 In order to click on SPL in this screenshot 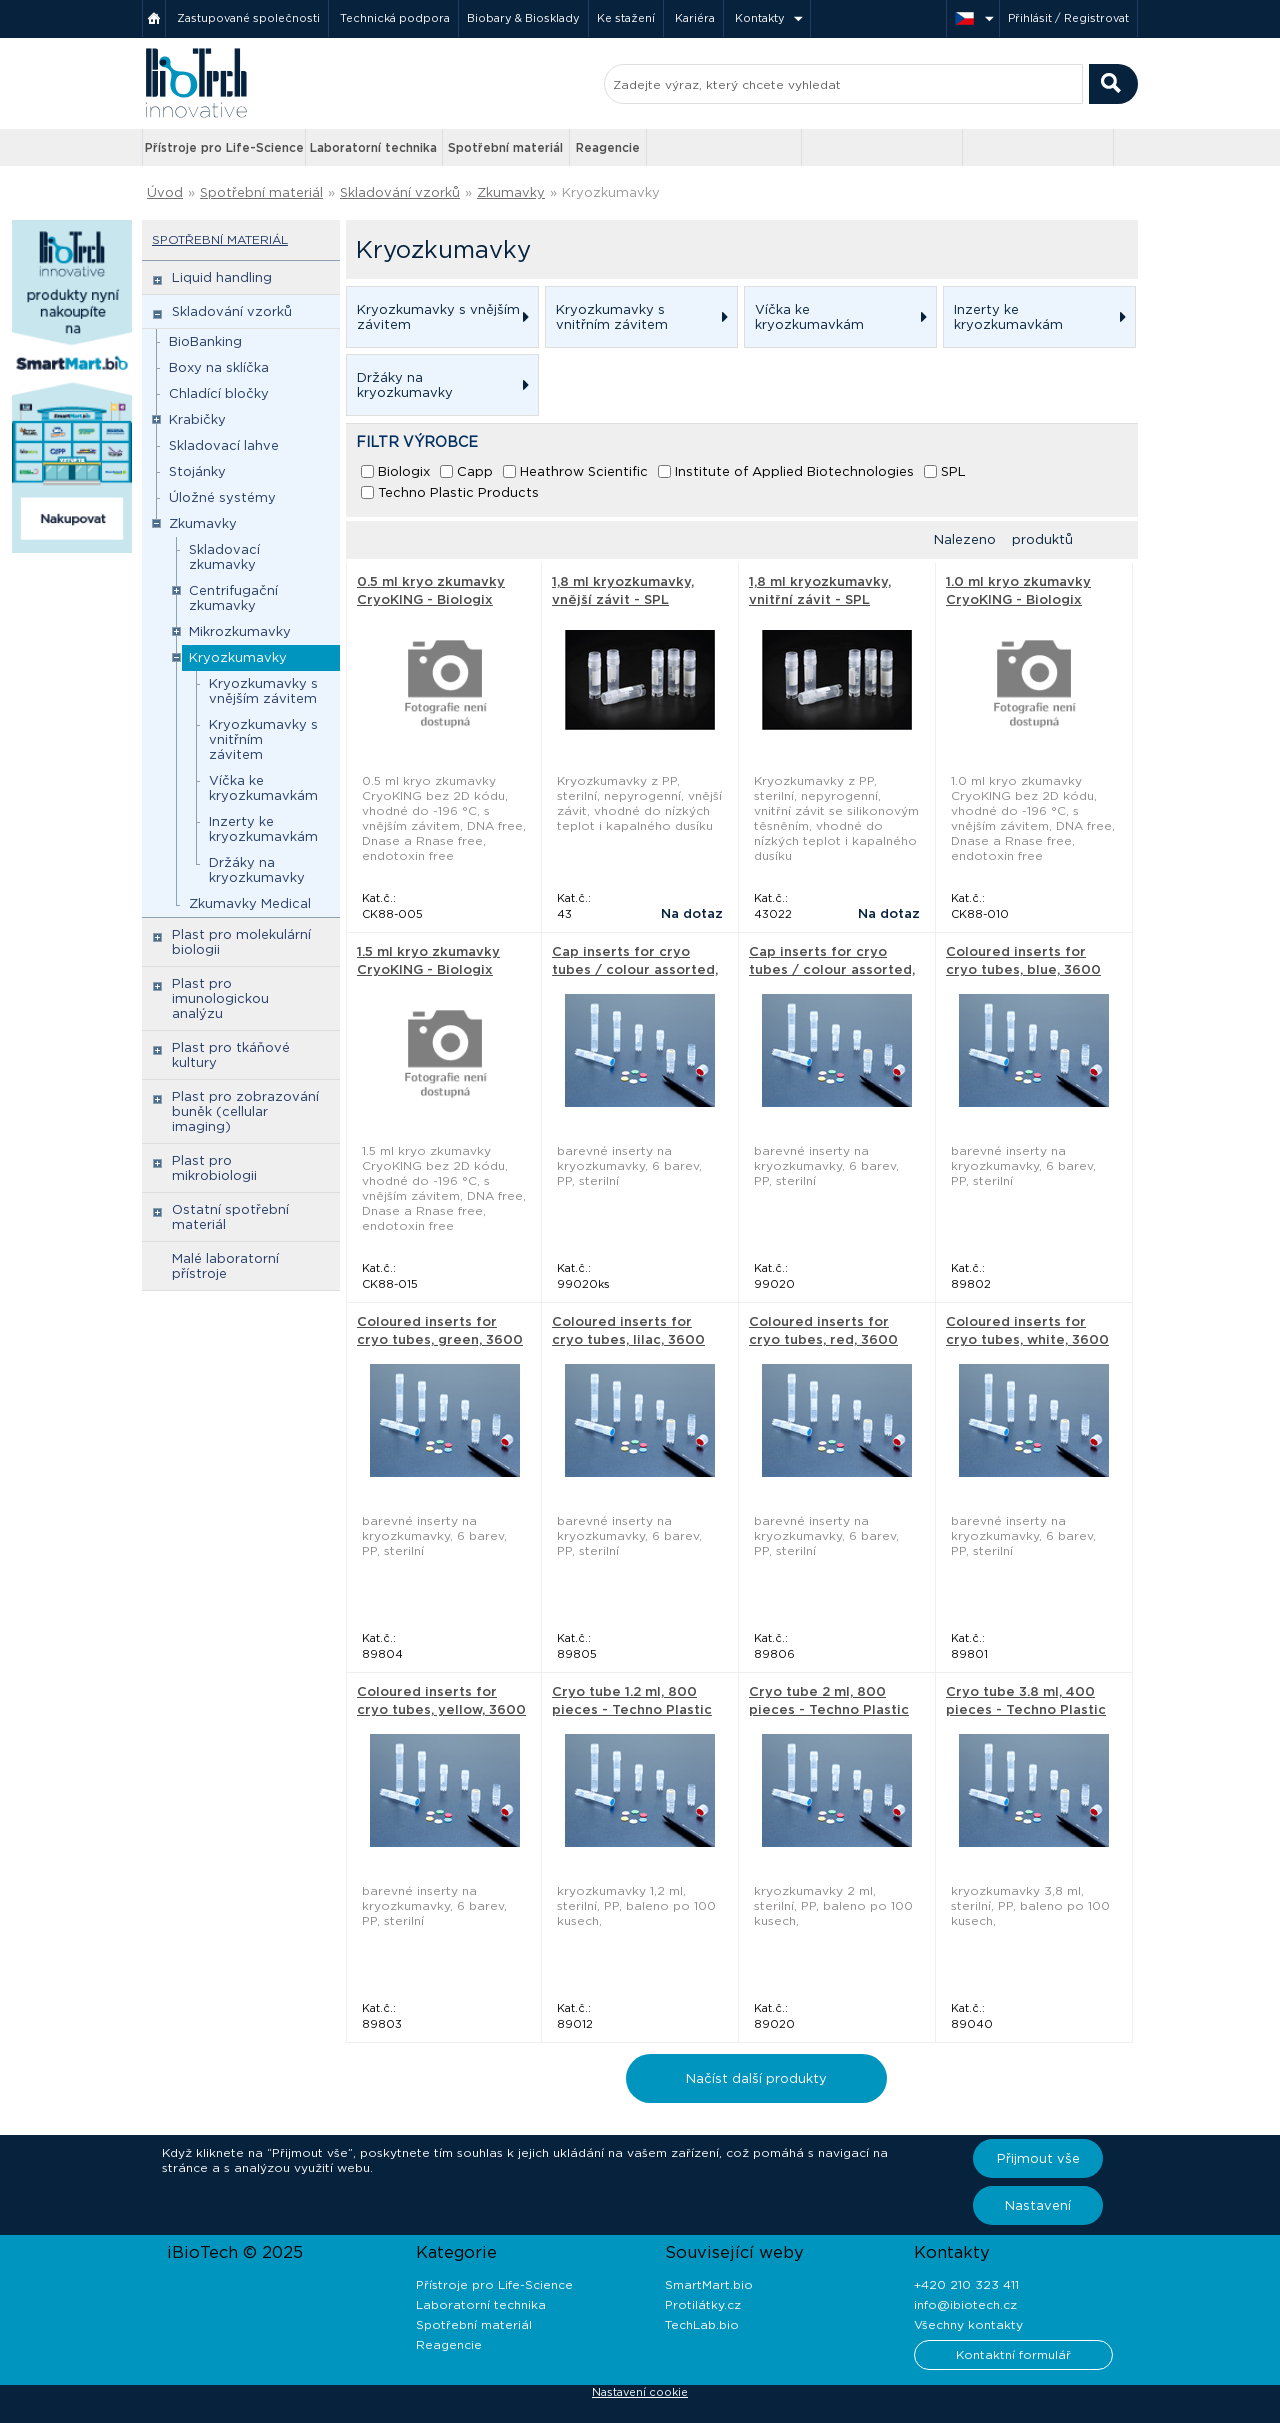, I will do `click(953, 471)`.